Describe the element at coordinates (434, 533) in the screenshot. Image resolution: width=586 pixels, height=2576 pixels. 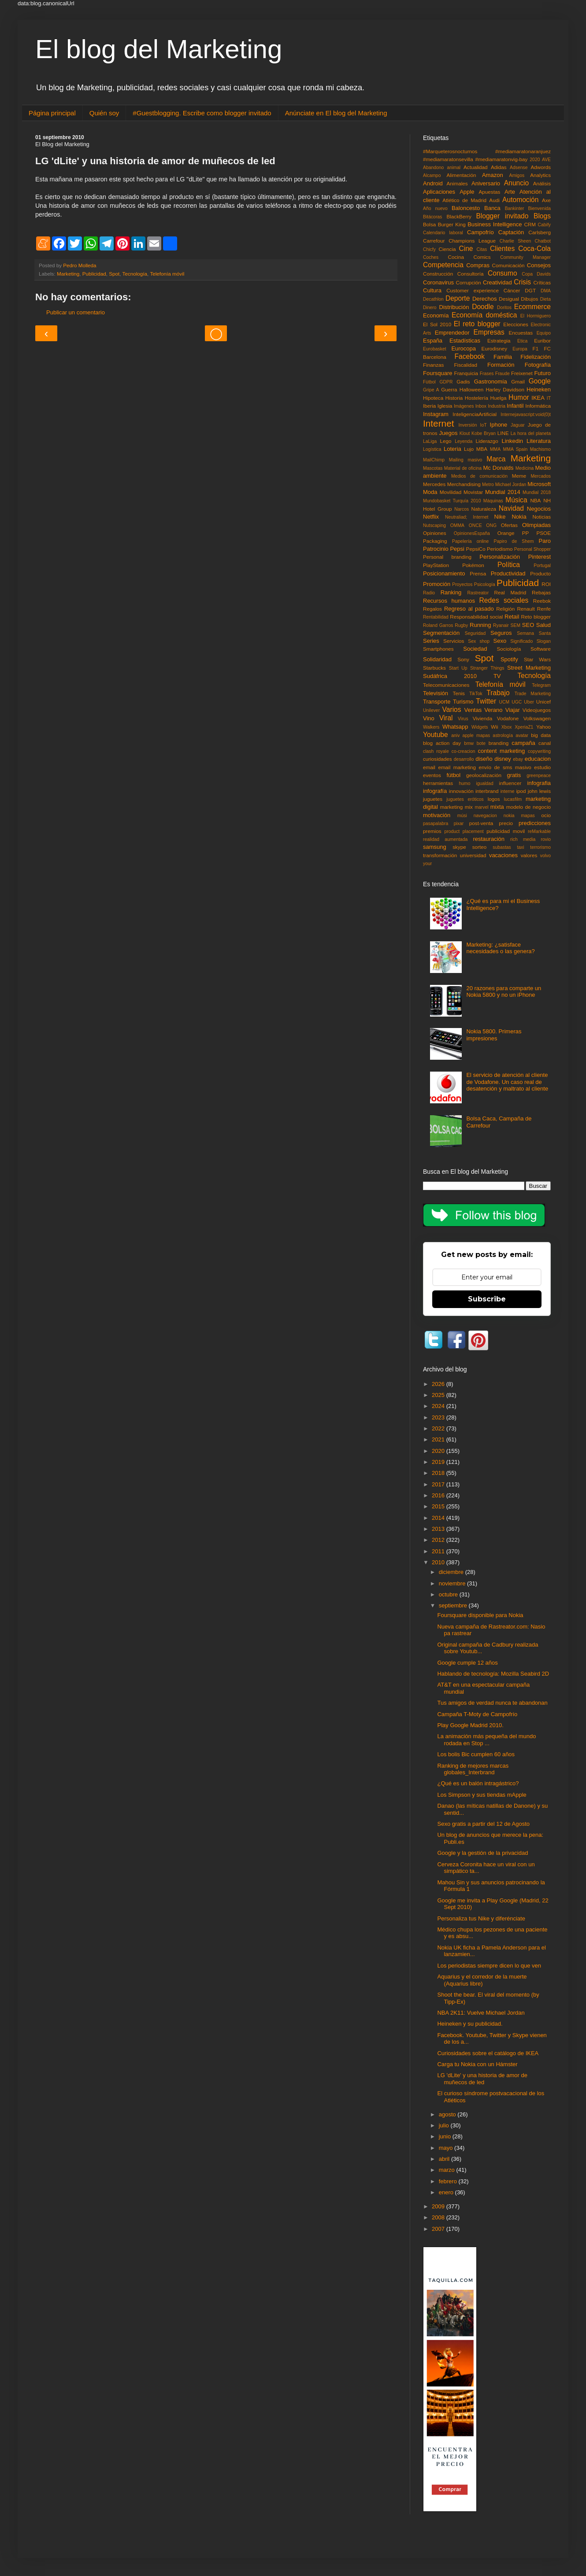
I see `Opiniones` at that location.